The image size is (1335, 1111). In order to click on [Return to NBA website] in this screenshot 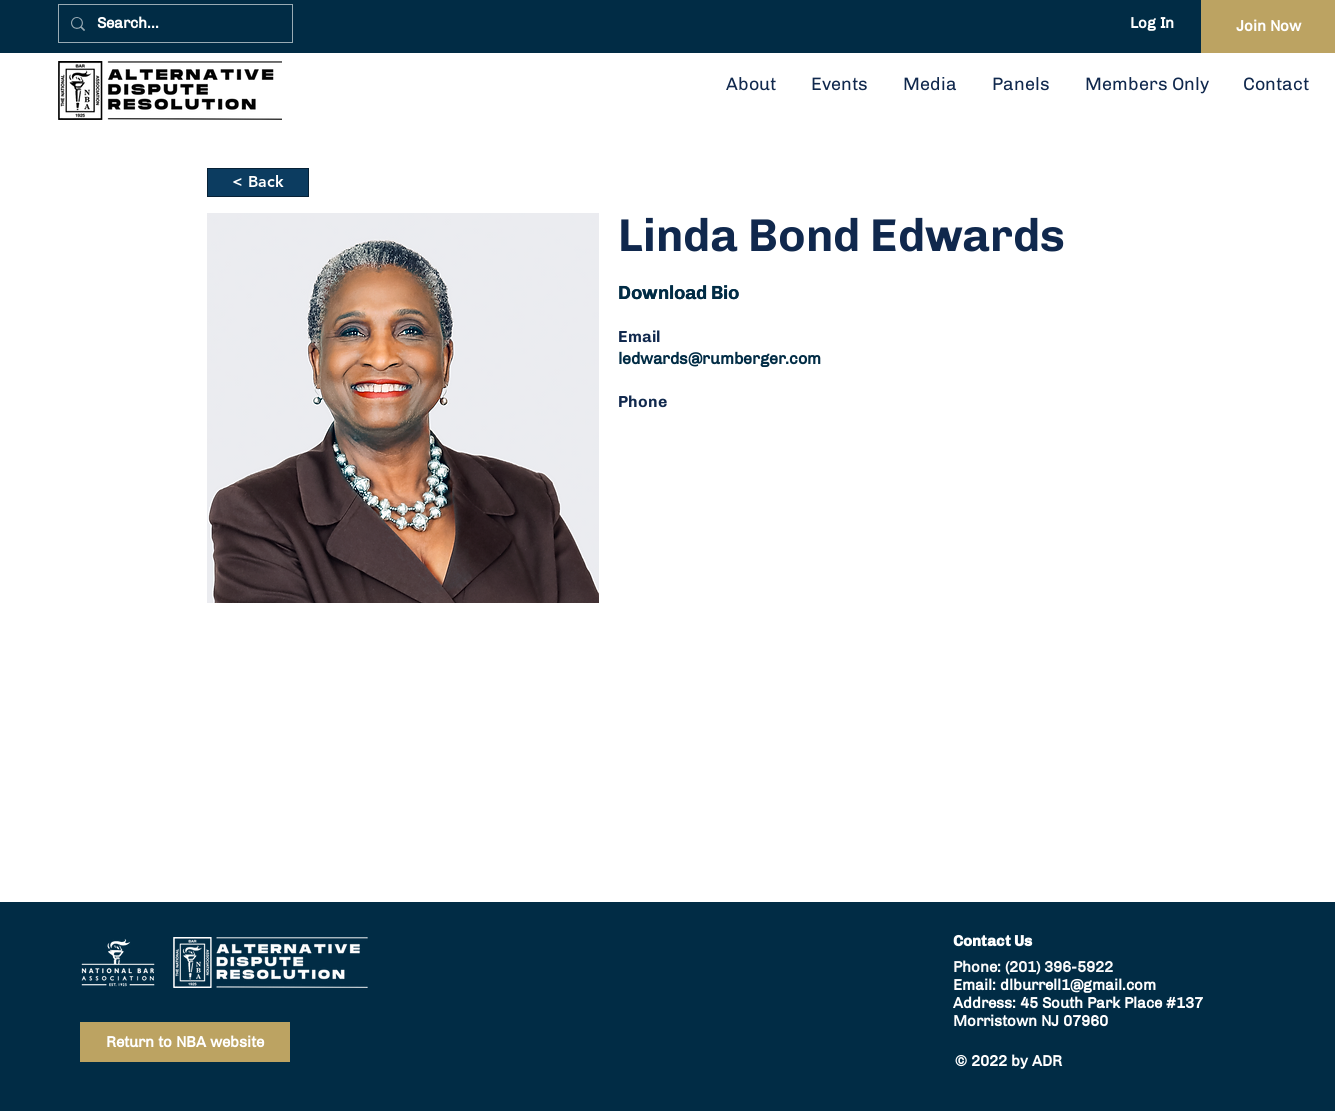, I will do `click(185, 1042)`.